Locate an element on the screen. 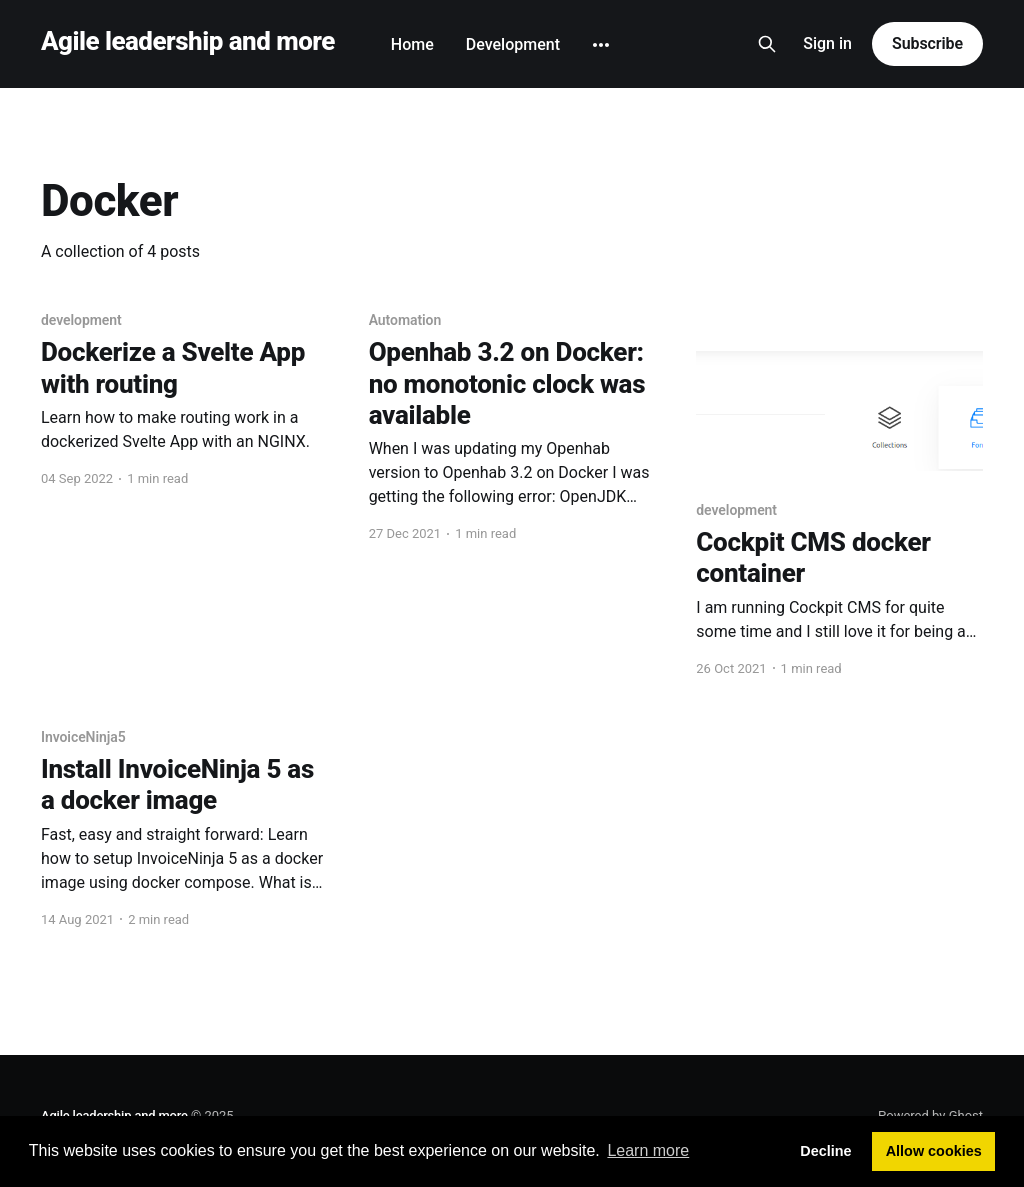 The height and width of the screenshot is (1187, 1024). [Search this site] is located at coordinates (767, 44).